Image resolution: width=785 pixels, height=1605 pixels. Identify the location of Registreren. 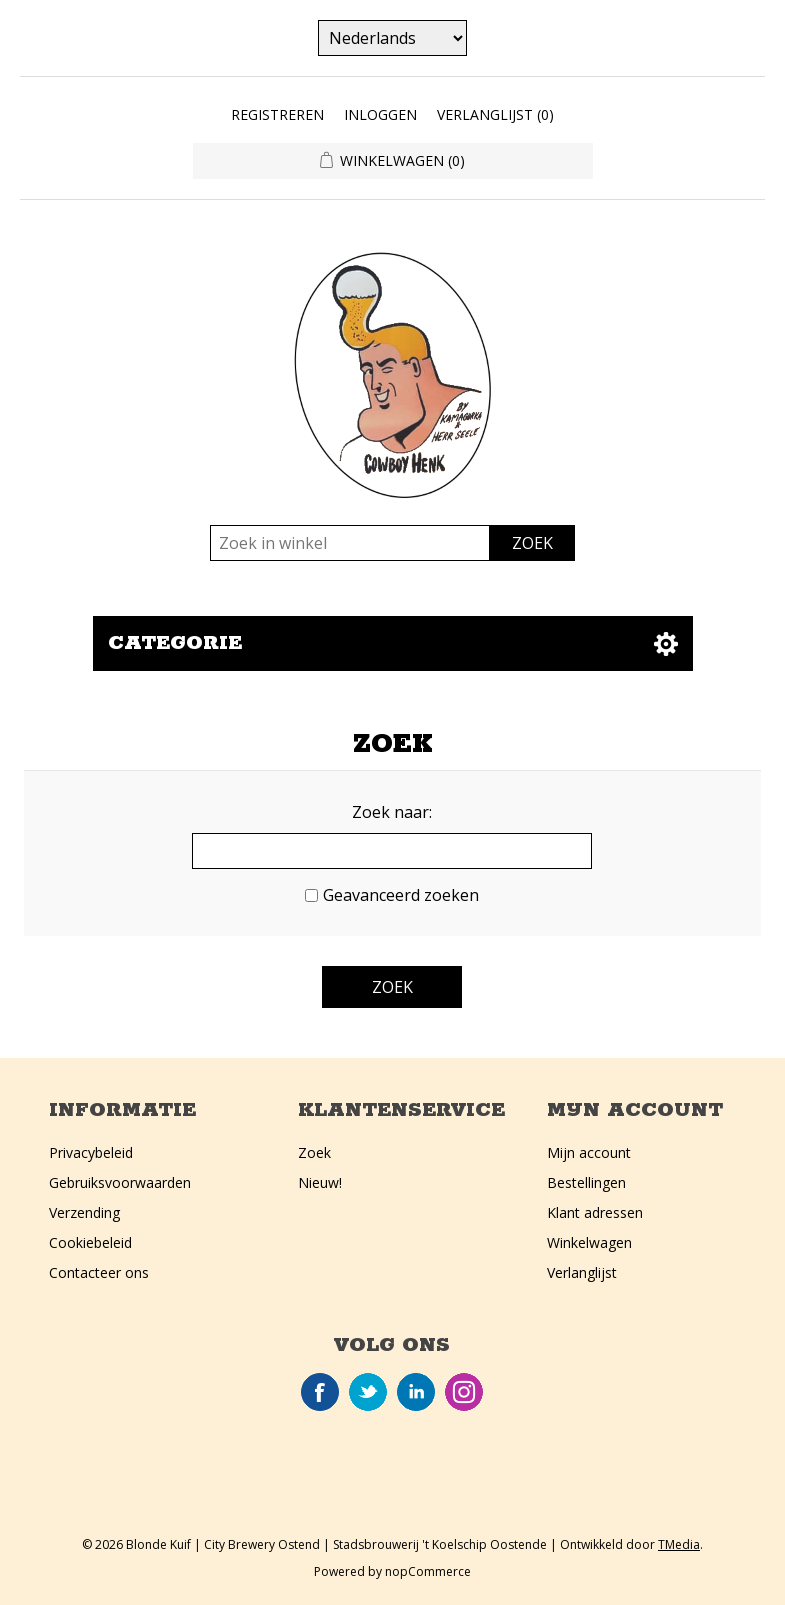
(277, 114).